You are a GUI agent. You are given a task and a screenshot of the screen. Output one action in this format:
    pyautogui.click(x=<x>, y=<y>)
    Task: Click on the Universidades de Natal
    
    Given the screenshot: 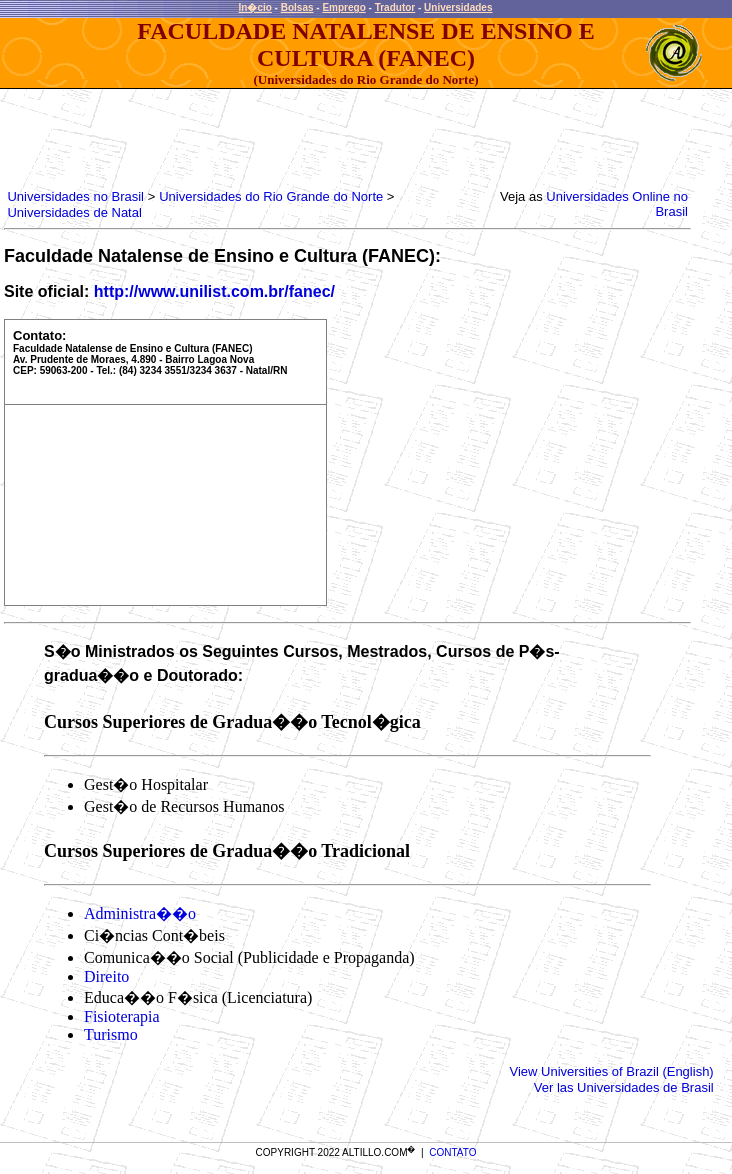 What is the action you would take?
    pyautogui.click(x=74, y=212)
    